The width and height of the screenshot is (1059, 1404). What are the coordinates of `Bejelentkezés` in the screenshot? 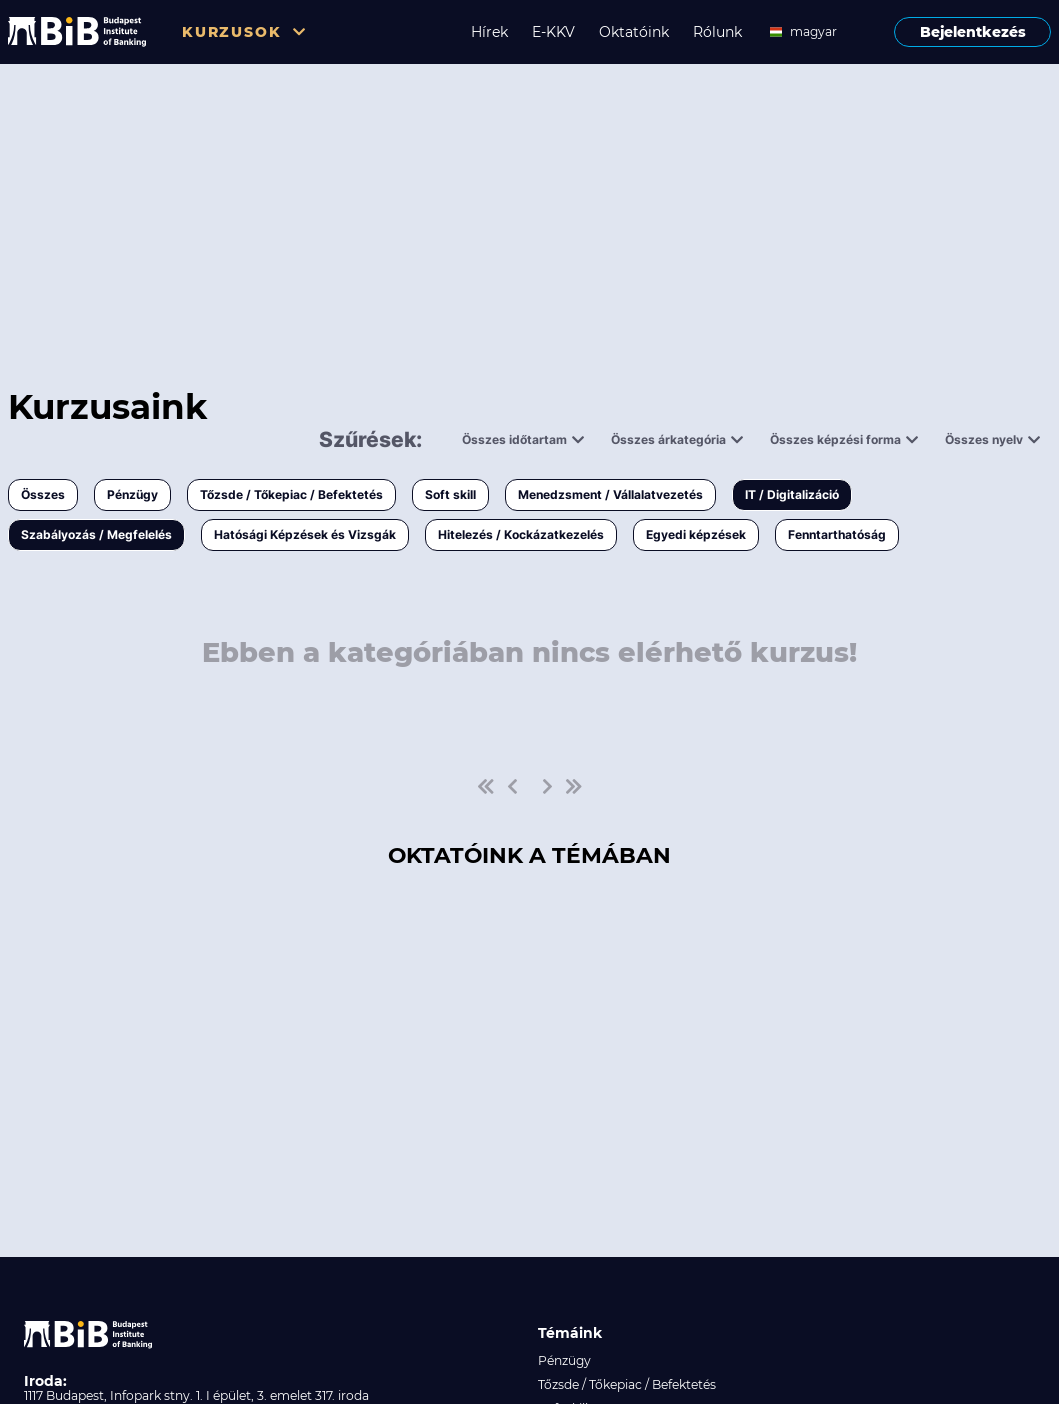 It's located at (973, 32).